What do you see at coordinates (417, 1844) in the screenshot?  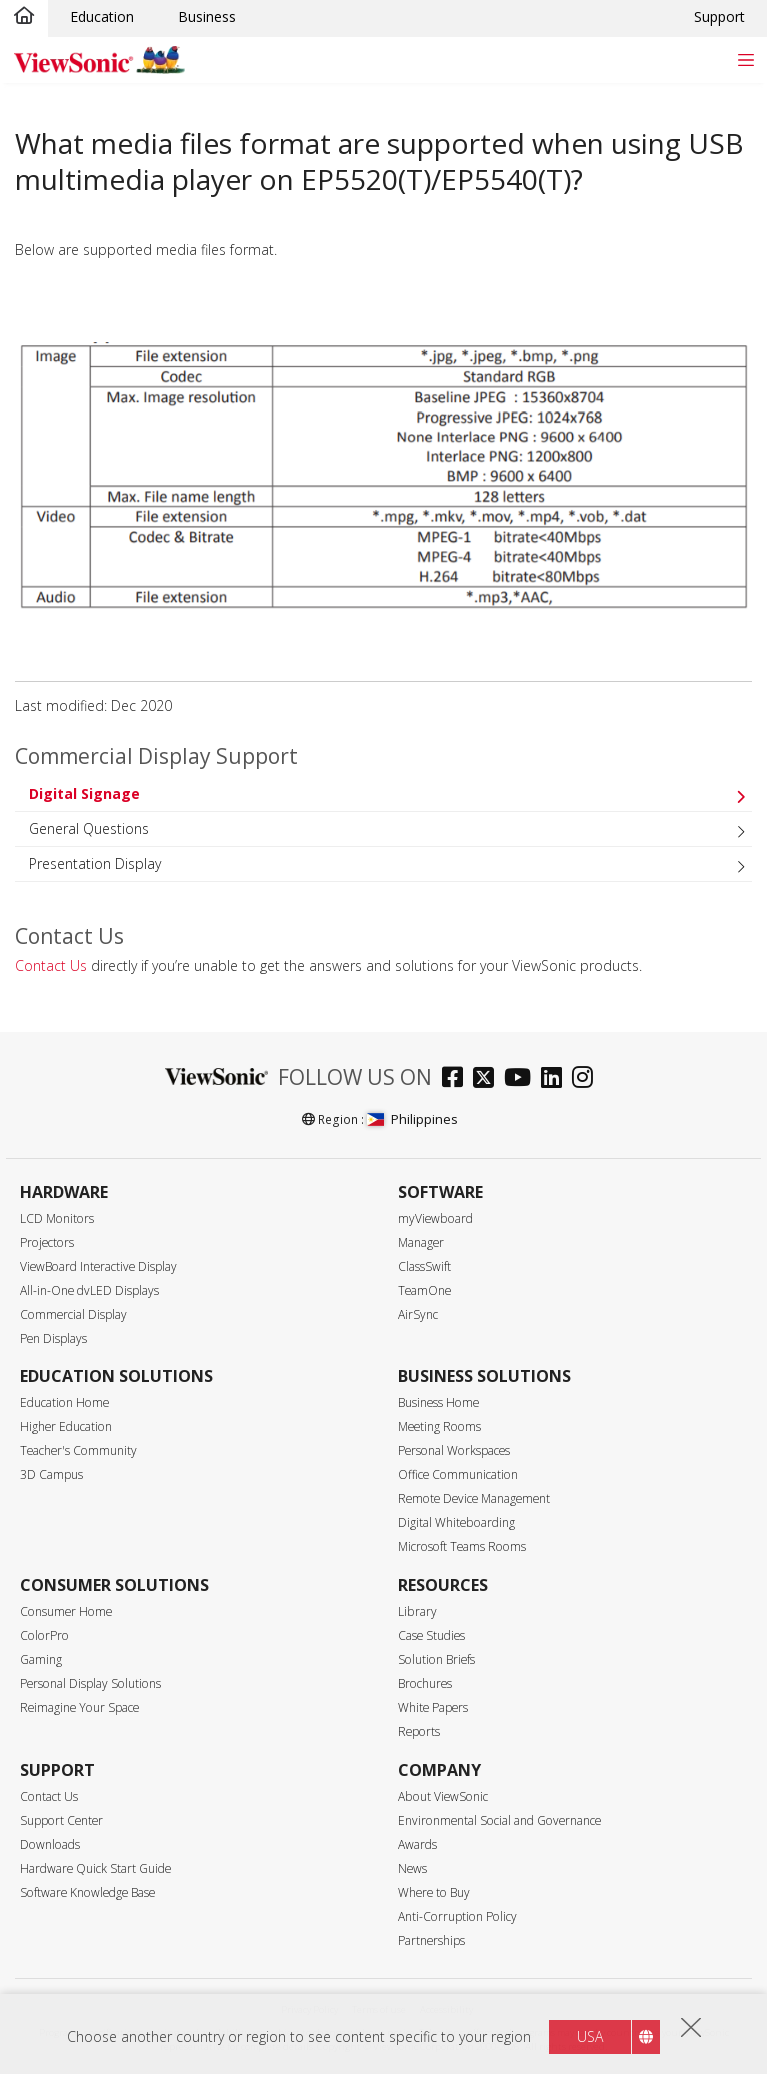 I see `Awards` at bounding box center [417, 1844].